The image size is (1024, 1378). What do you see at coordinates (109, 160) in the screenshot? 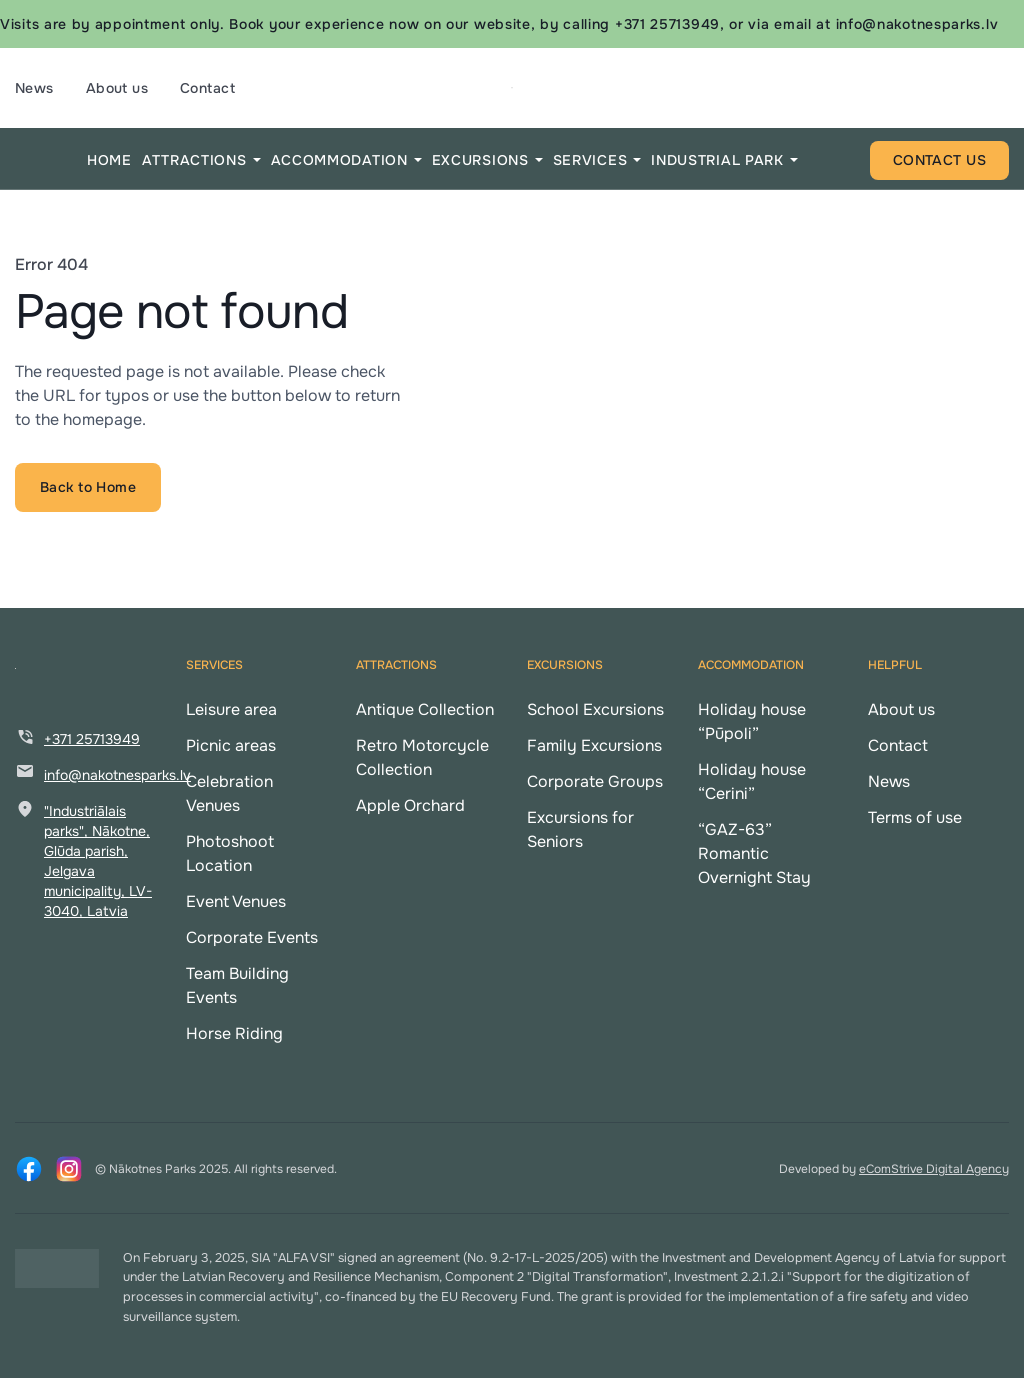
I see `HOME` at bounding box center [109, 160].